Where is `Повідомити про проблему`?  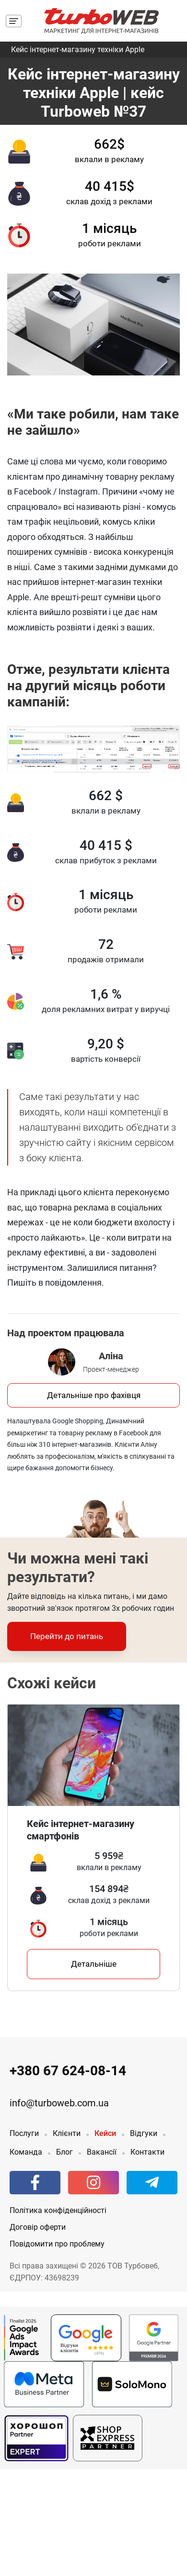 Повідомити про проблему is located at coordinates (57, 2243).